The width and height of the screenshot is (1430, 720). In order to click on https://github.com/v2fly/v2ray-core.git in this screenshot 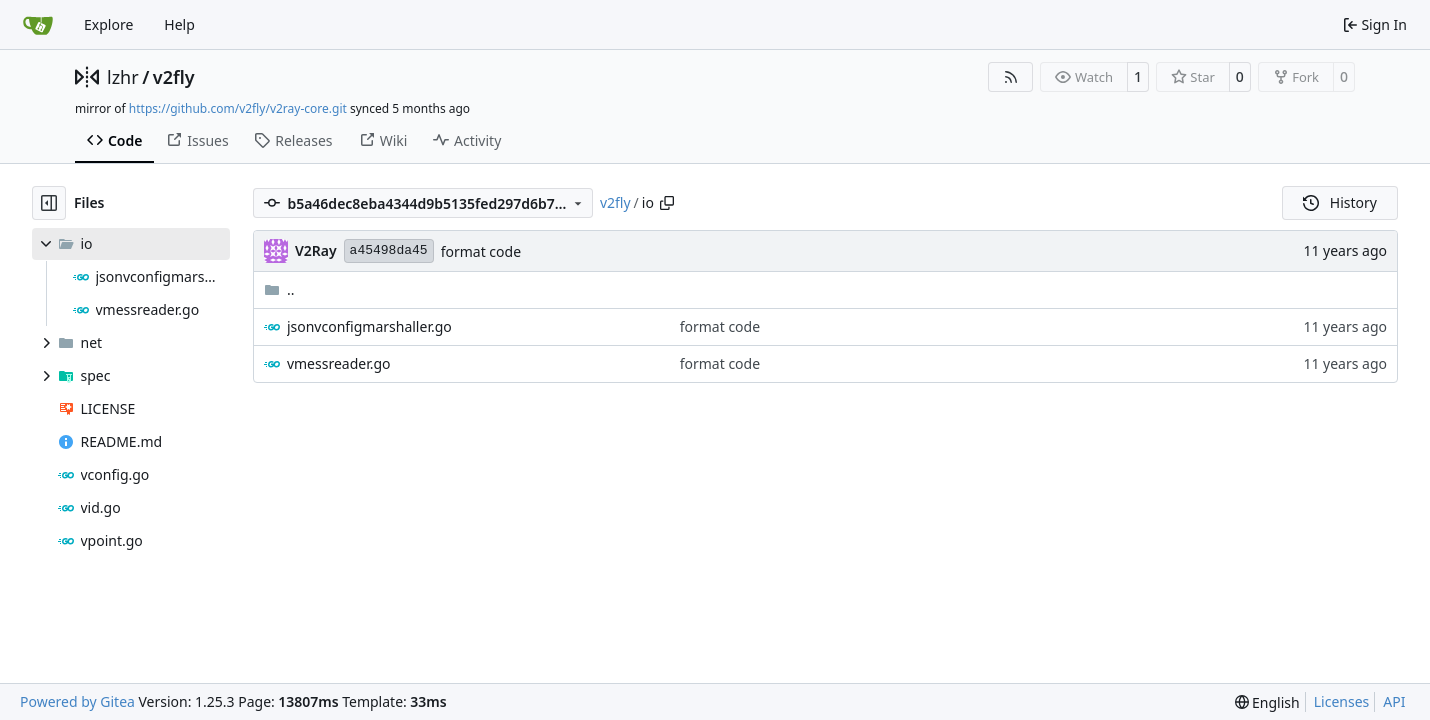, I will do `click(238, 108)`.